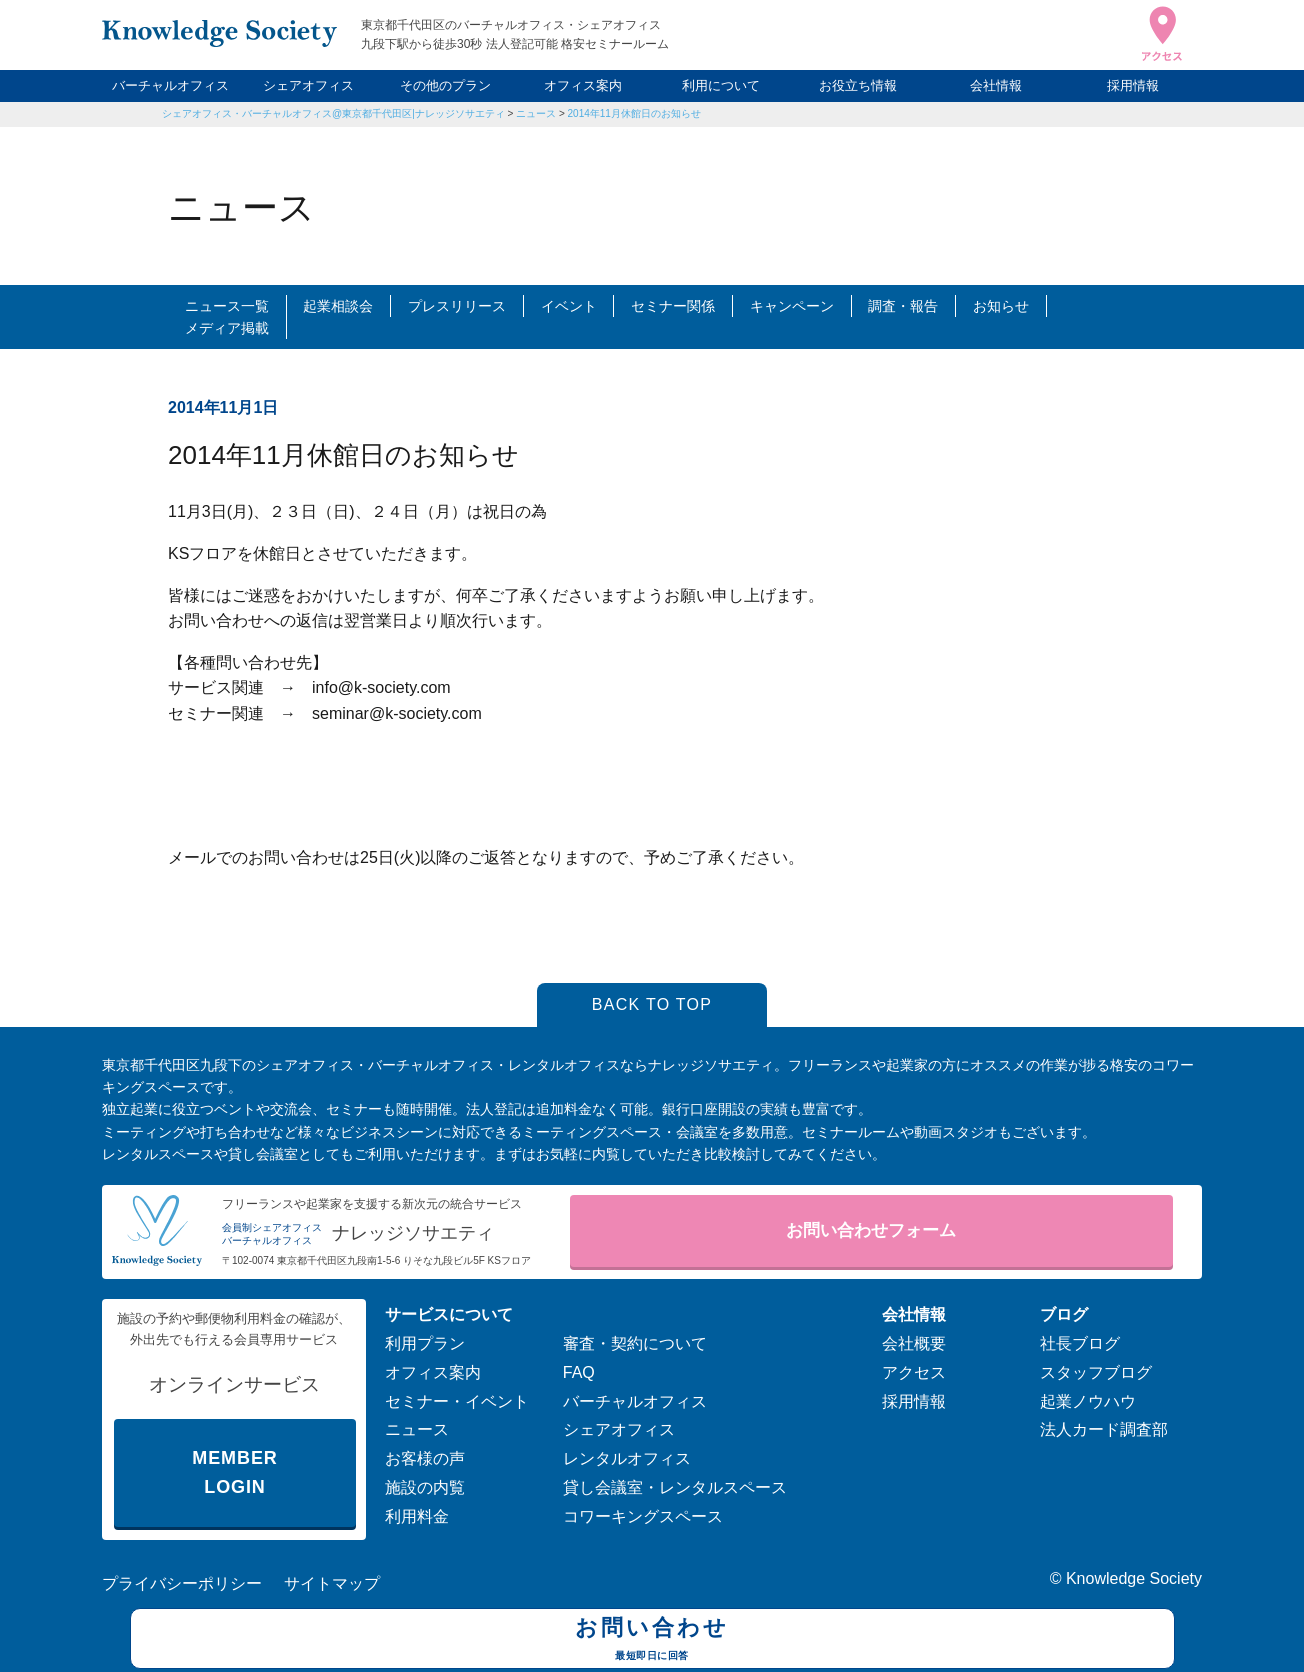 Image resolution: width=1304 pixels, height=1672 pixels. I want to click on 社長ブログ, so click(1080, 1343).